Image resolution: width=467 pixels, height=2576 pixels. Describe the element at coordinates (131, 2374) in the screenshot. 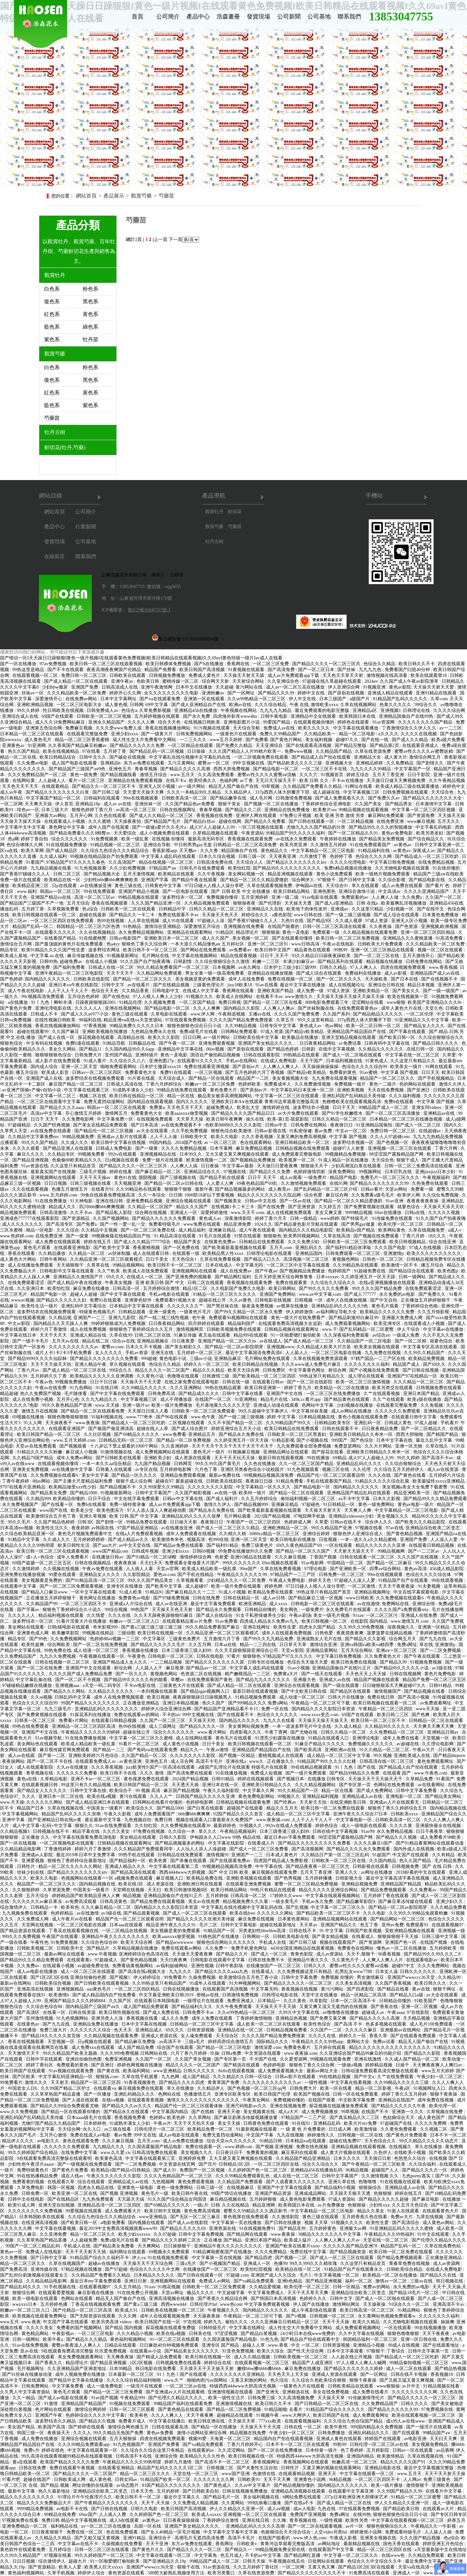

I see `日本最新一区二区三区` at that location.